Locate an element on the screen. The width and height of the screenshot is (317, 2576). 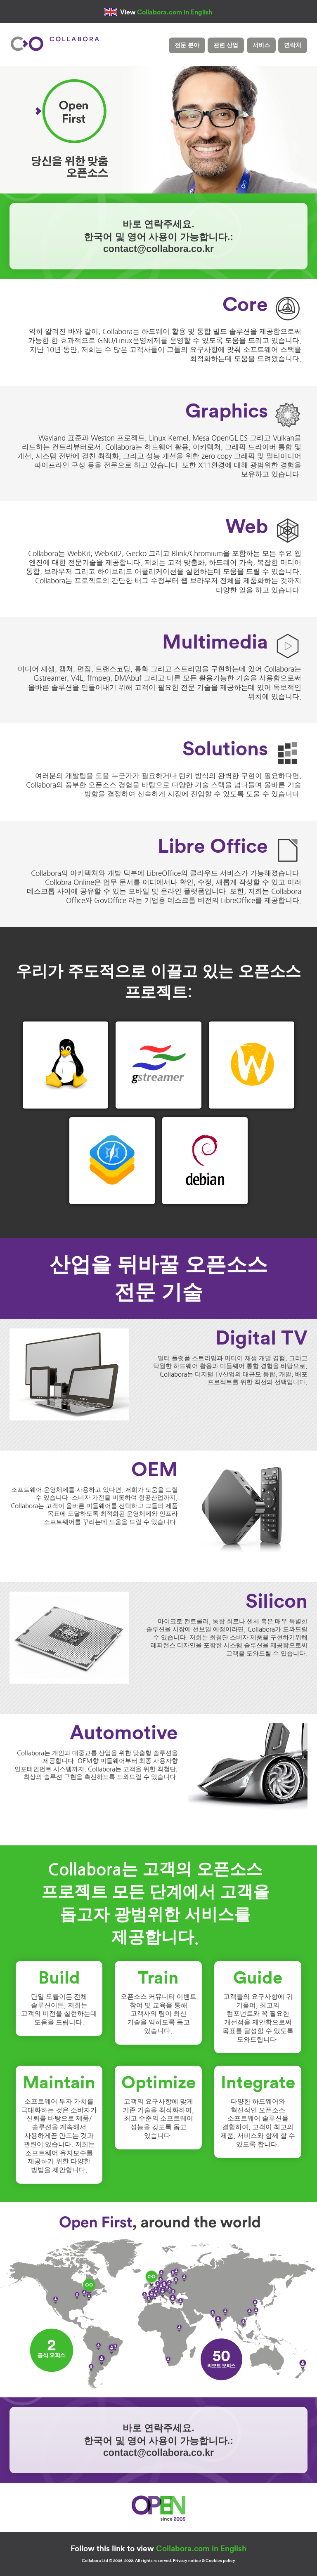
전문 분야 is located at coordinates (187, 45).